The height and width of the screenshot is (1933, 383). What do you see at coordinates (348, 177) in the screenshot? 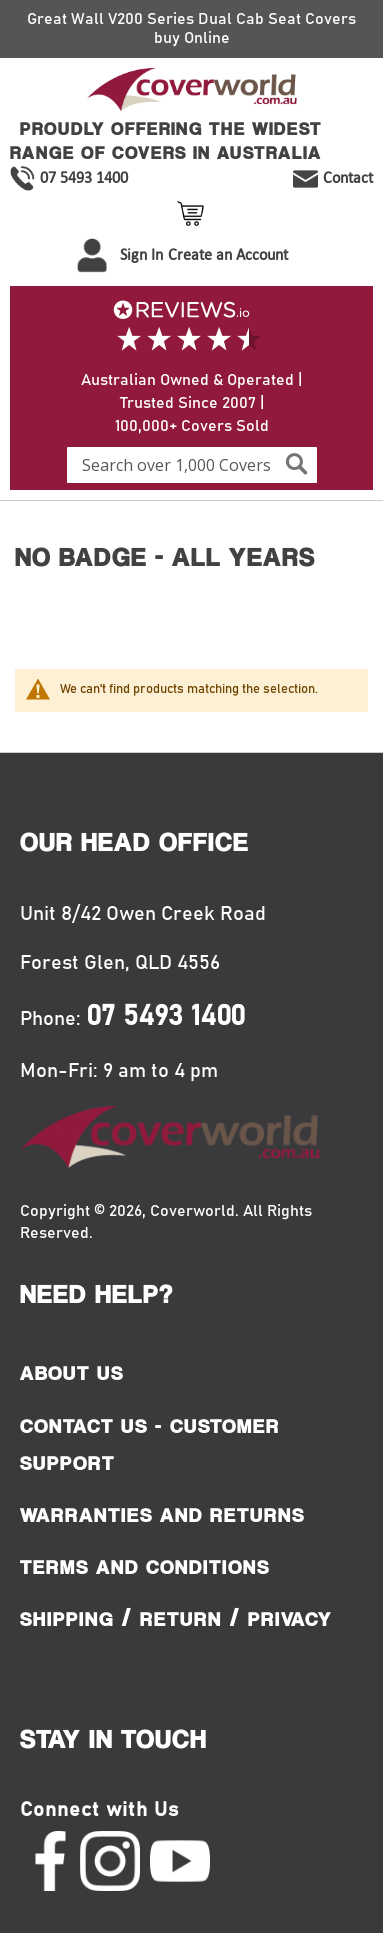
I see `Contact` at bounding box center [348, 177].